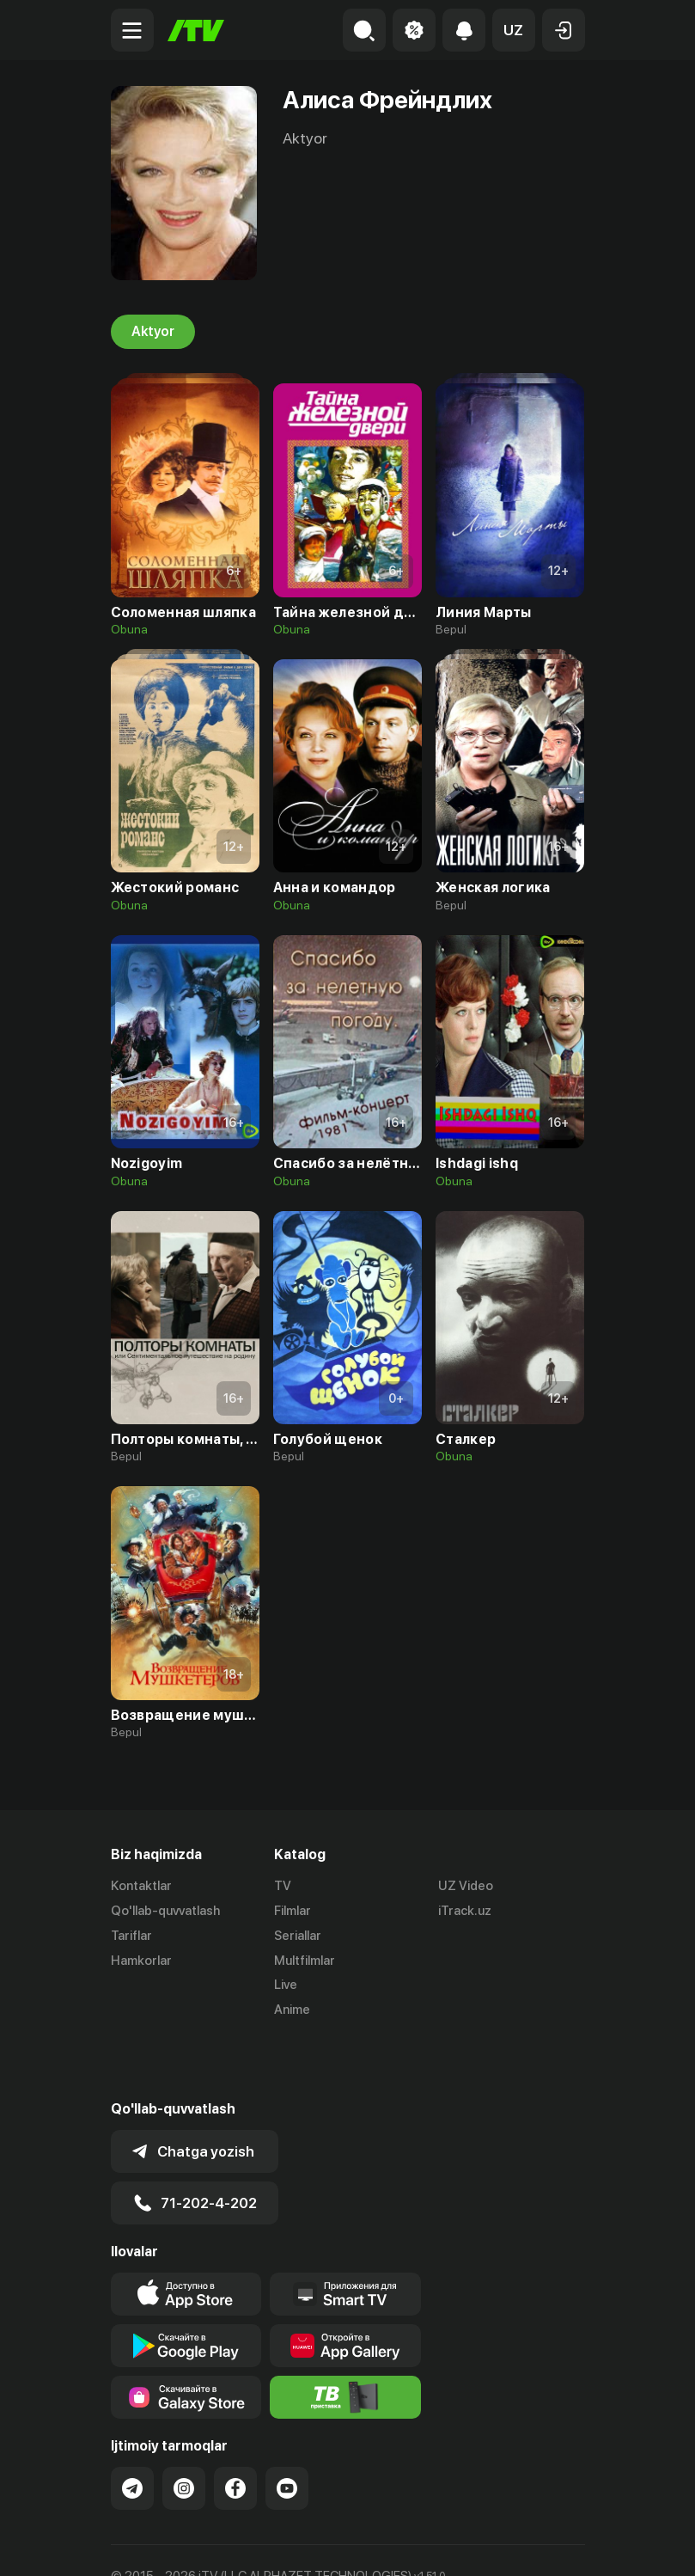 The width and height of the screenshot is (695, 2576). I want to click on [Link to our Facebook], so click(235, 2427).